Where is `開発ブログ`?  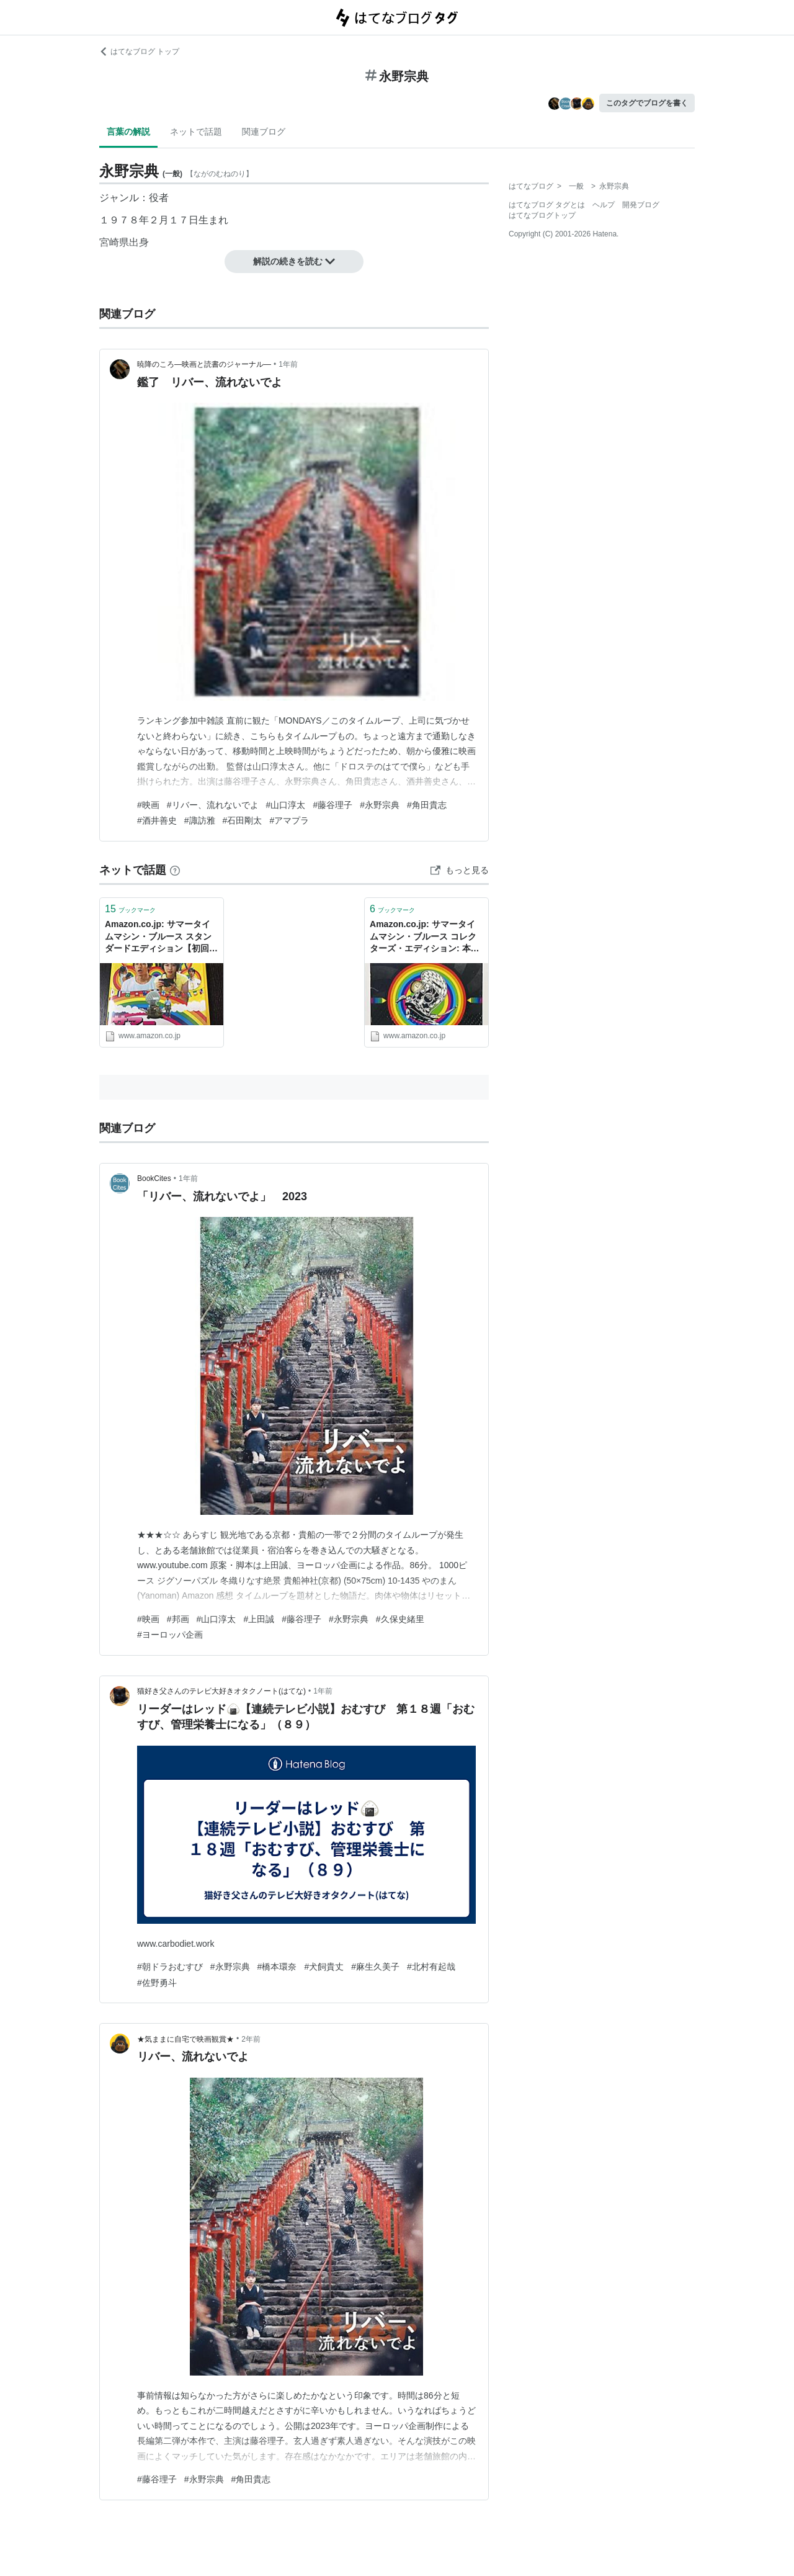 開発ブログ is located at coordinates (640, 204).